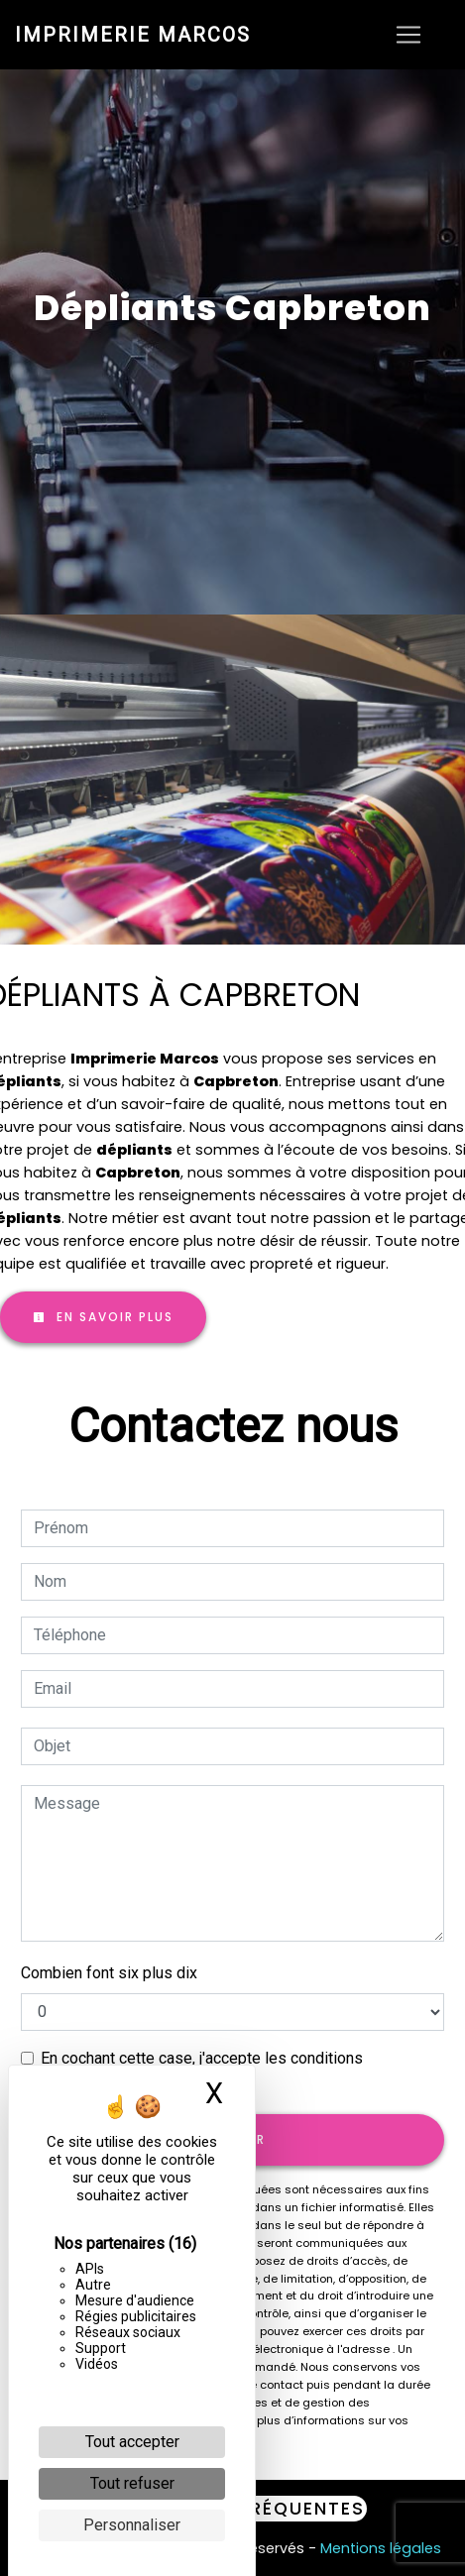  Describe the element at coordinates (133, 35) in the screenshot. I see `Imprimerie Marcos` at that location.